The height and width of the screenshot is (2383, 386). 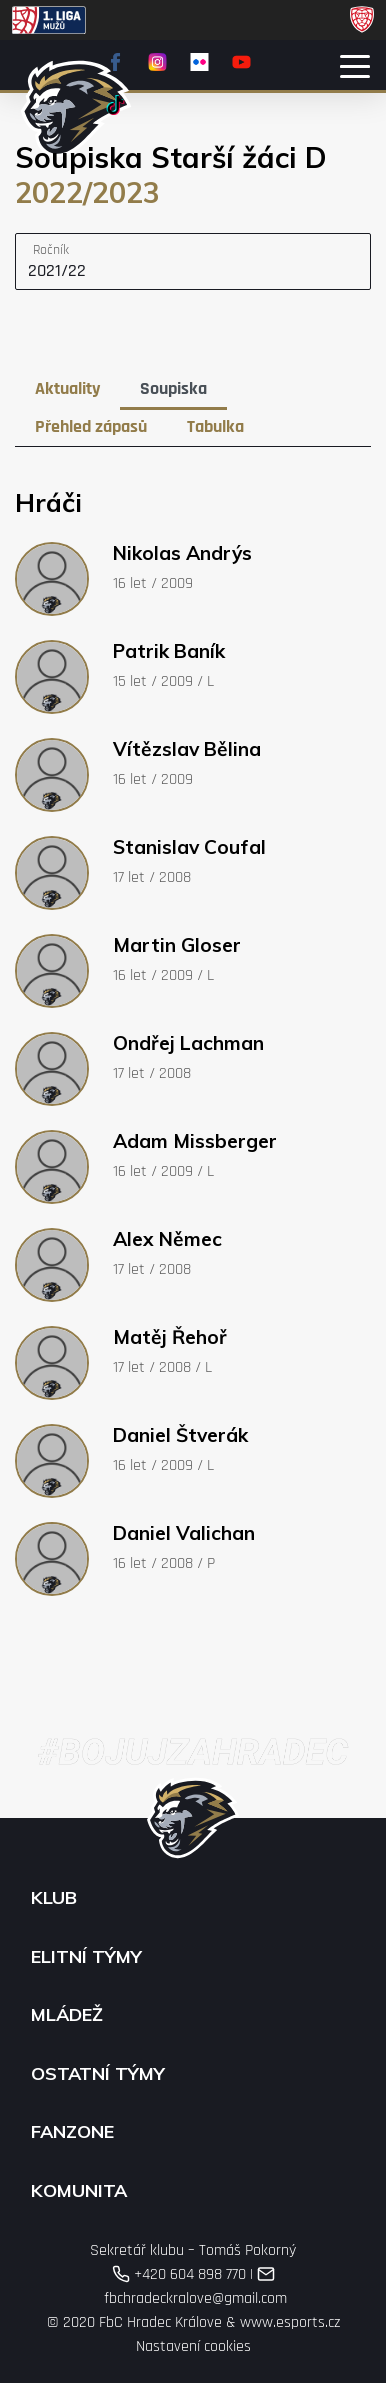 What do you see at coordinates (67, 388) in the screenshot?
I see `Aktuality` at bounding box center [67, 388].